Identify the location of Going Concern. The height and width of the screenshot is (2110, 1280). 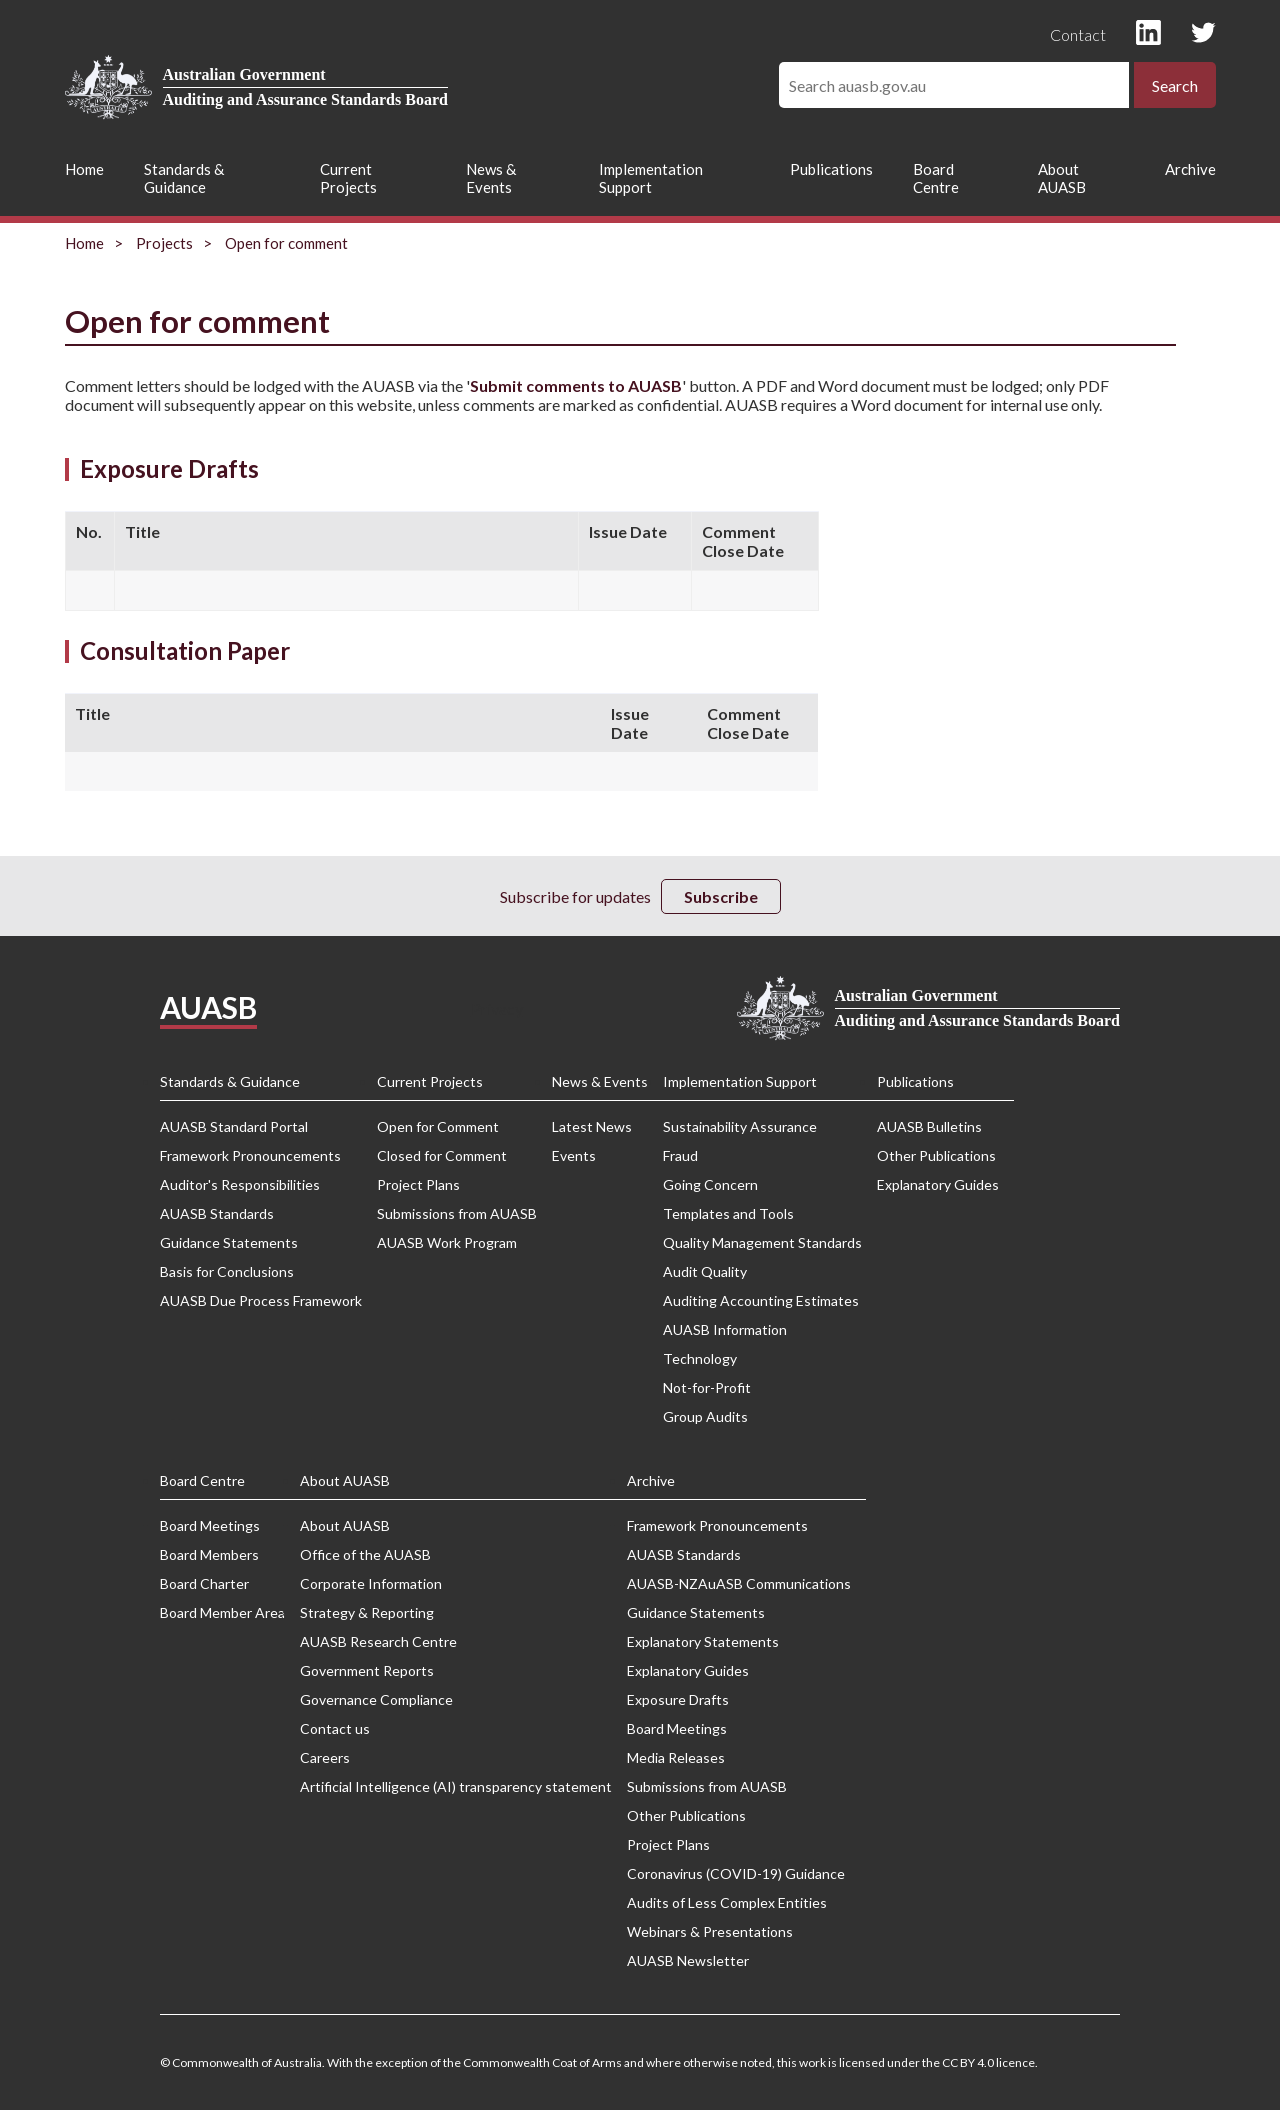
(710, 1184).